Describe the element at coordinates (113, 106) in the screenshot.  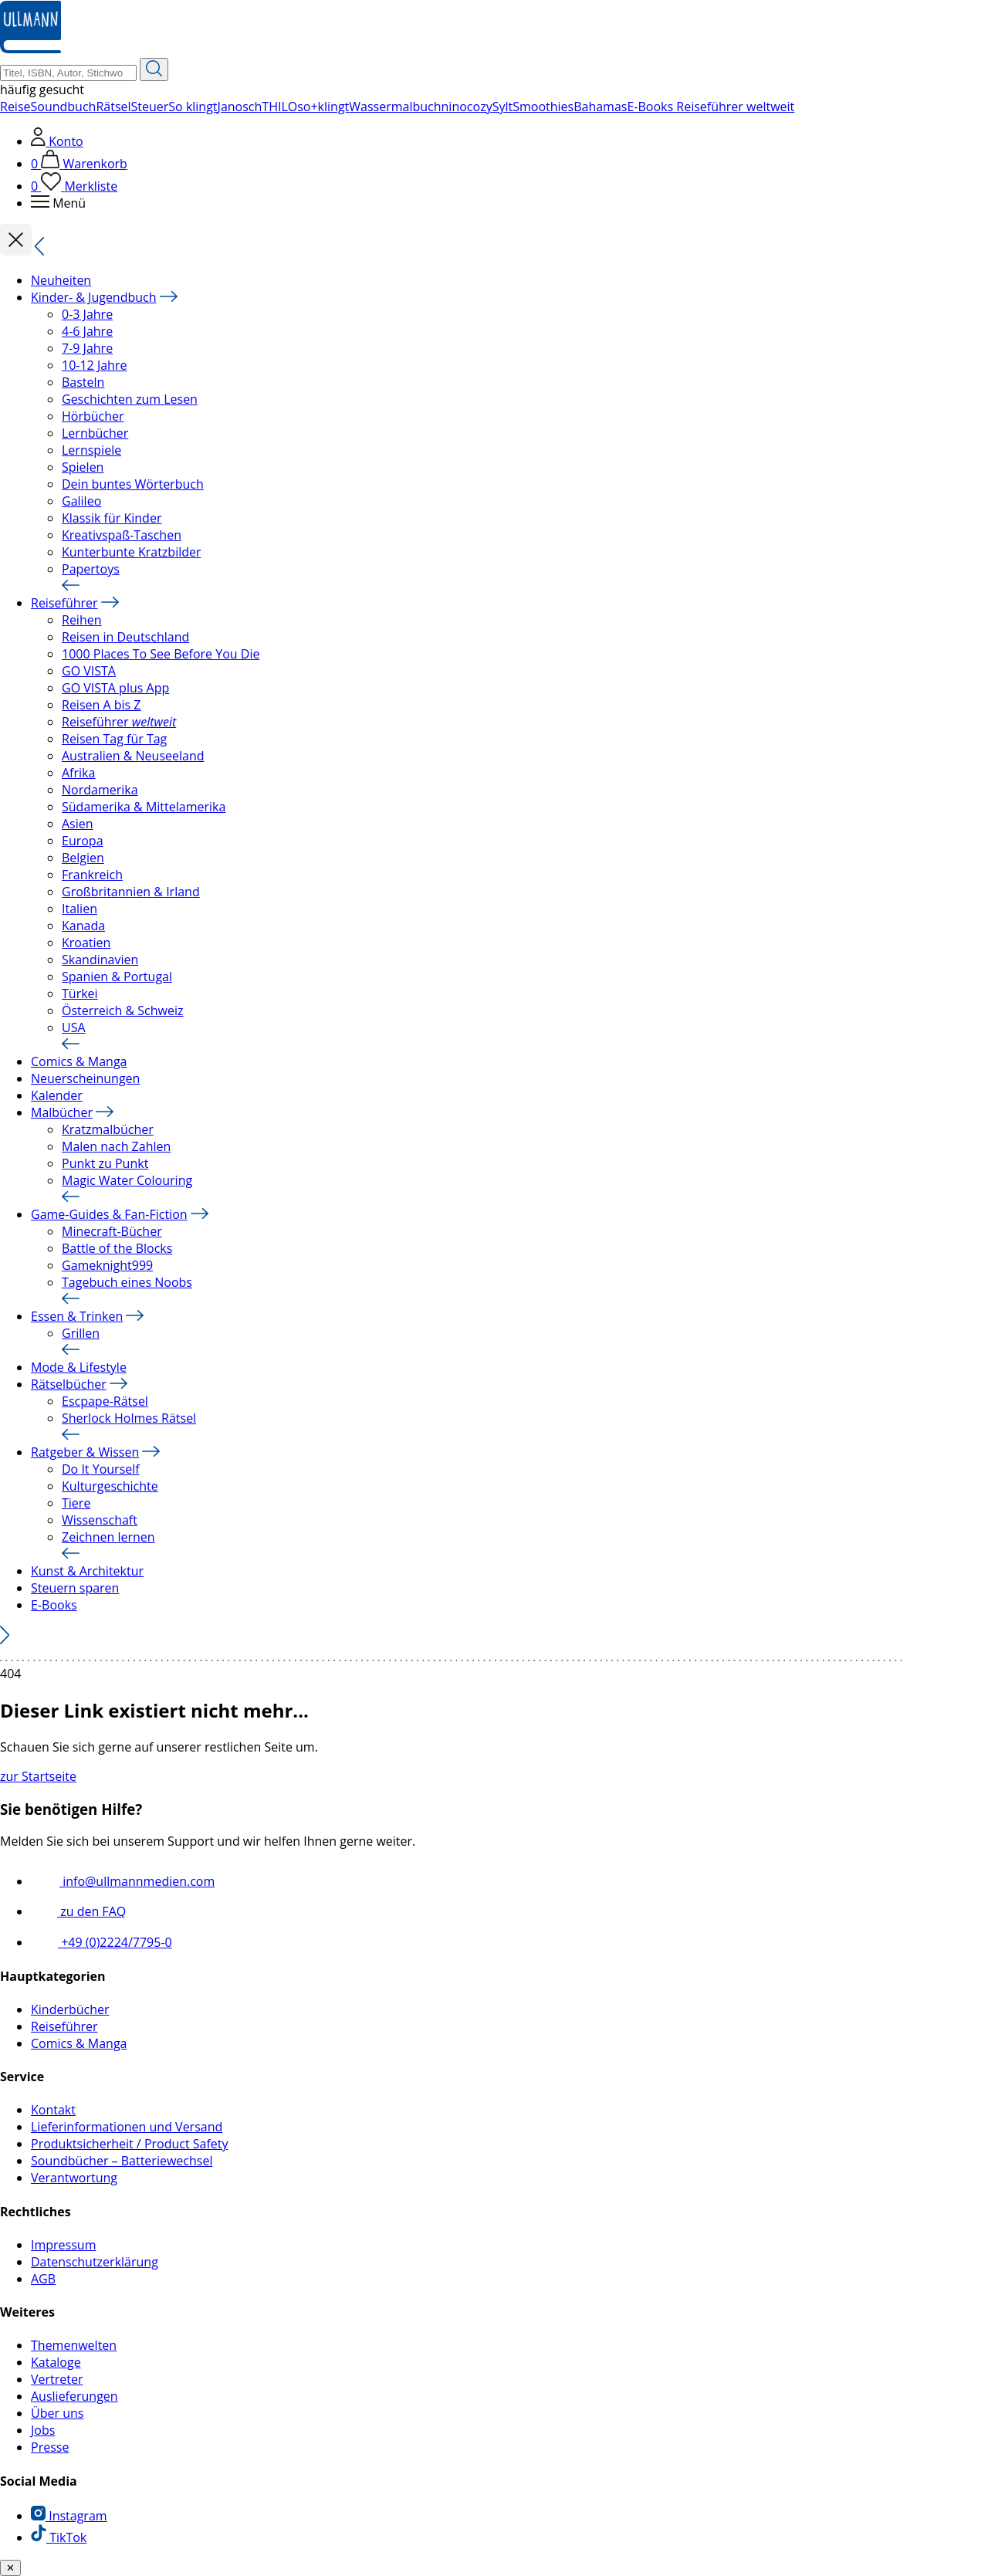
I see `Rätsel` at that location.